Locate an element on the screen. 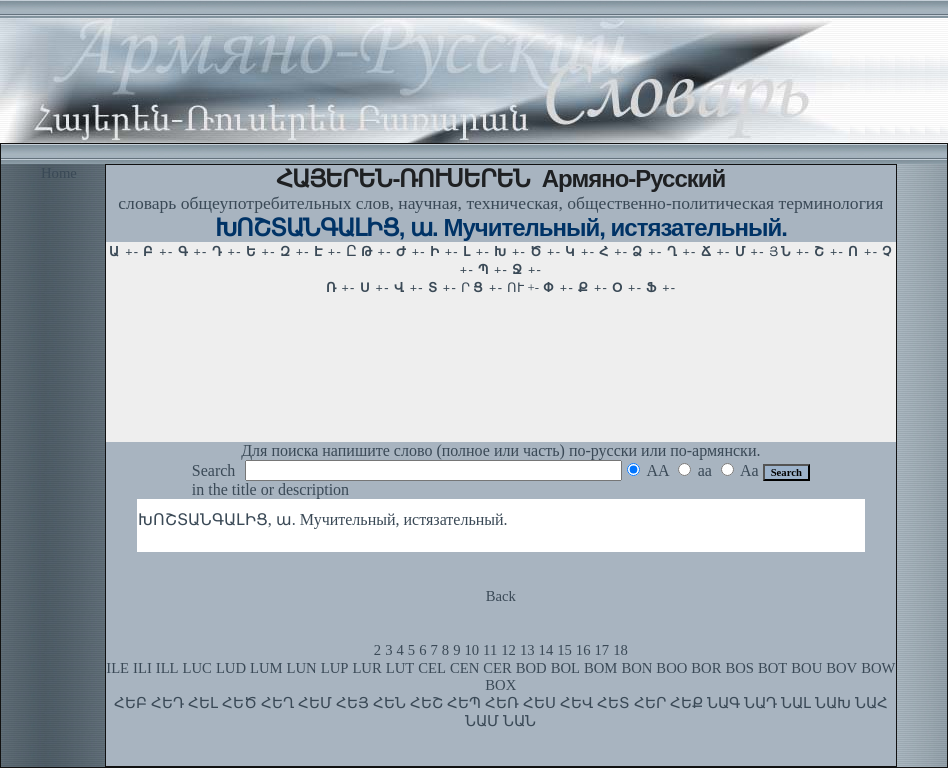  BOM is located at coordinates (600, 668).